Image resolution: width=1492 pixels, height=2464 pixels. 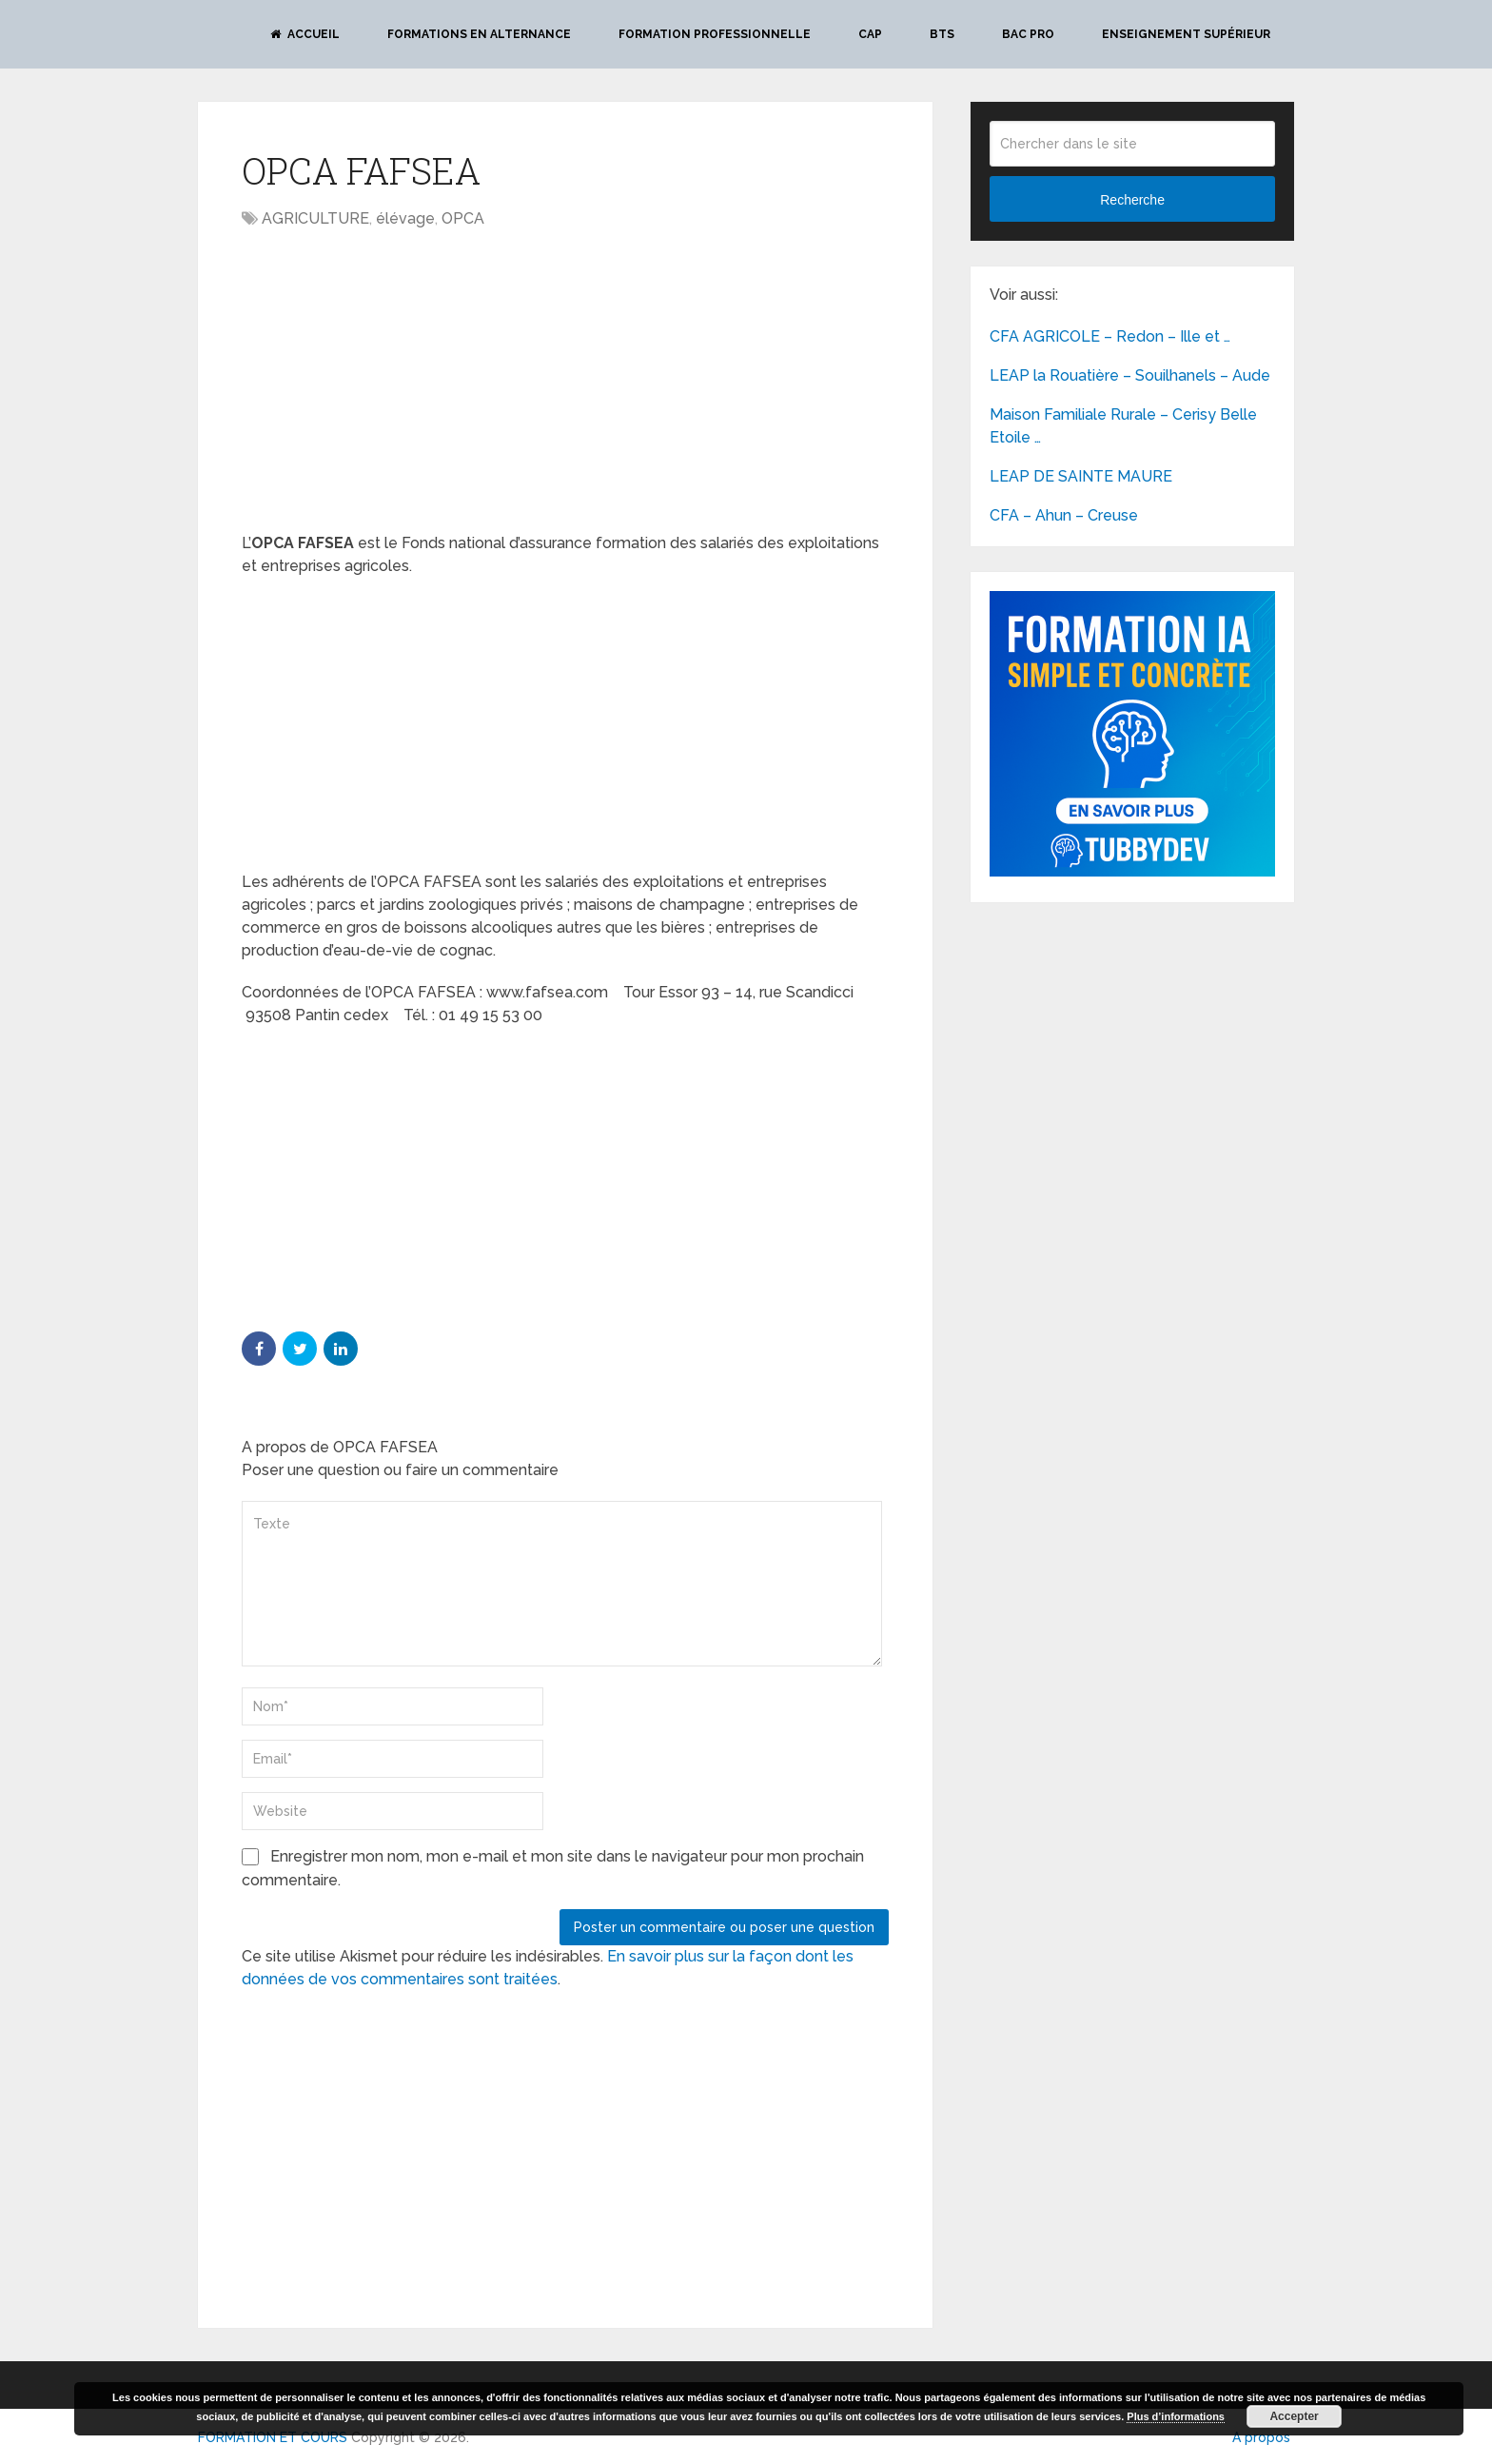 I want to click on élévage, so click(x=405, y=218).